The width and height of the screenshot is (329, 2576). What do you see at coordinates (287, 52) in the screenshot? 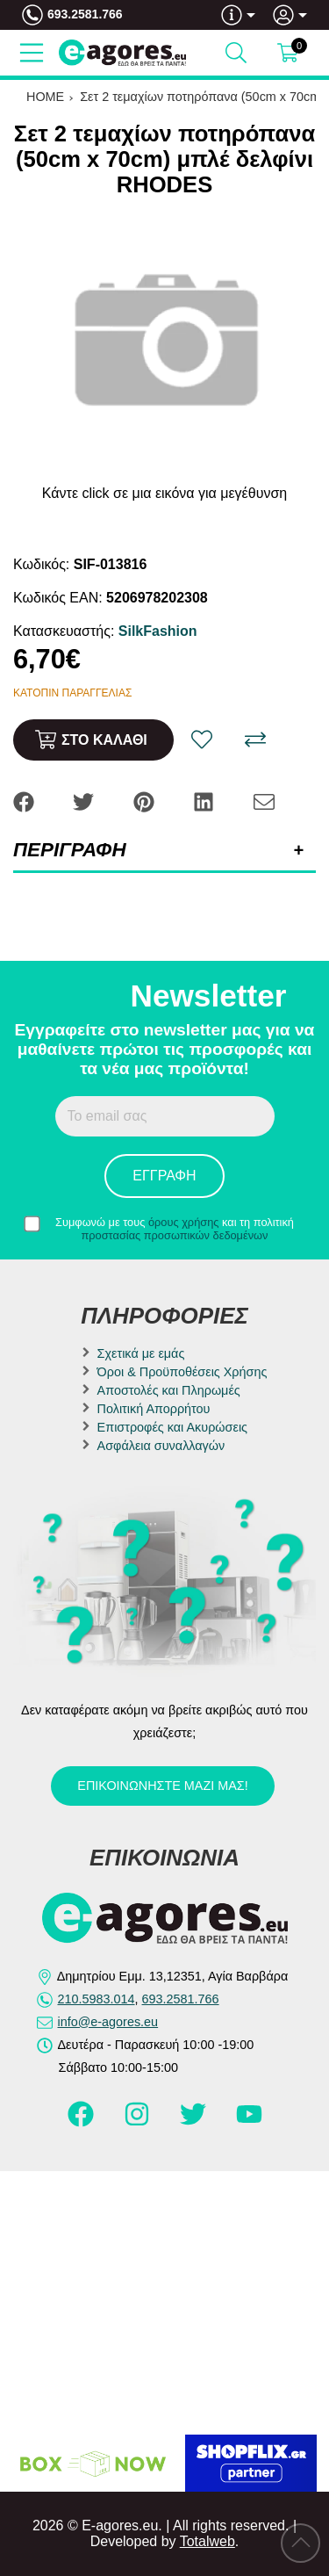
I see `[Show cart]` at bounding box center [287, 52].